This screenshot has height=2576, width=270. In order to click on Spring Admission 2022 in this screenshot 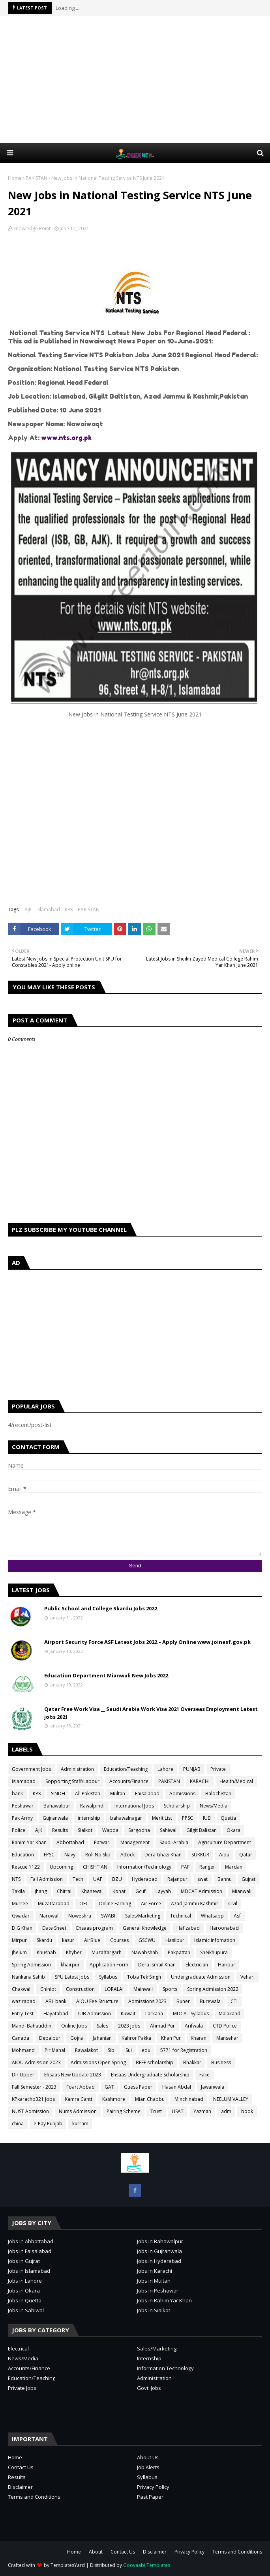, I will do `click(212, 1989)`.